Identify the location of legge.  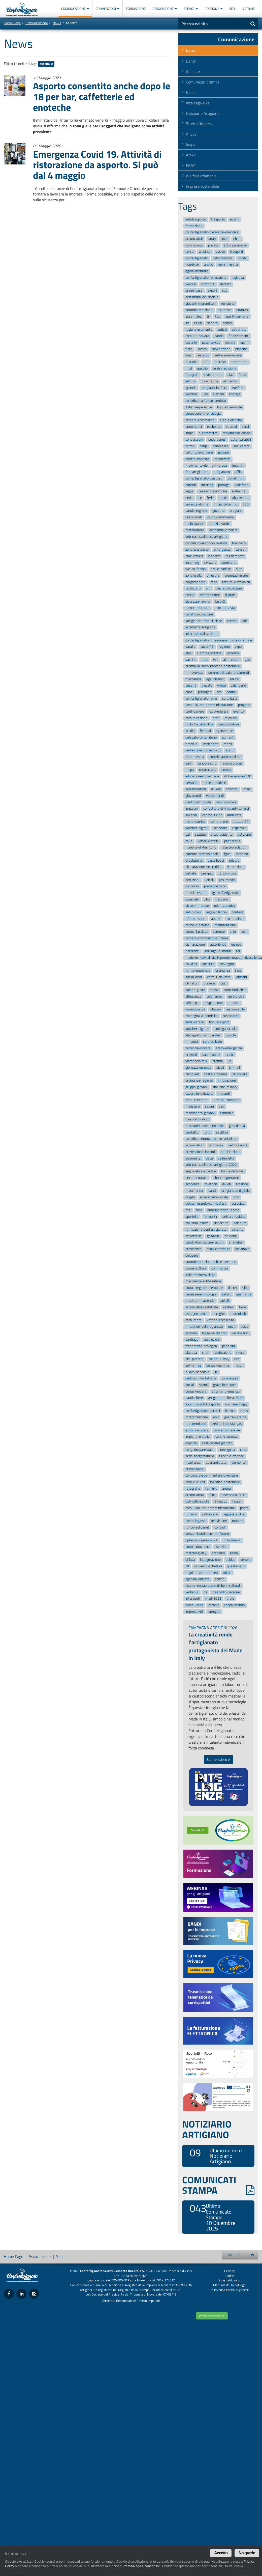
(189, 491).